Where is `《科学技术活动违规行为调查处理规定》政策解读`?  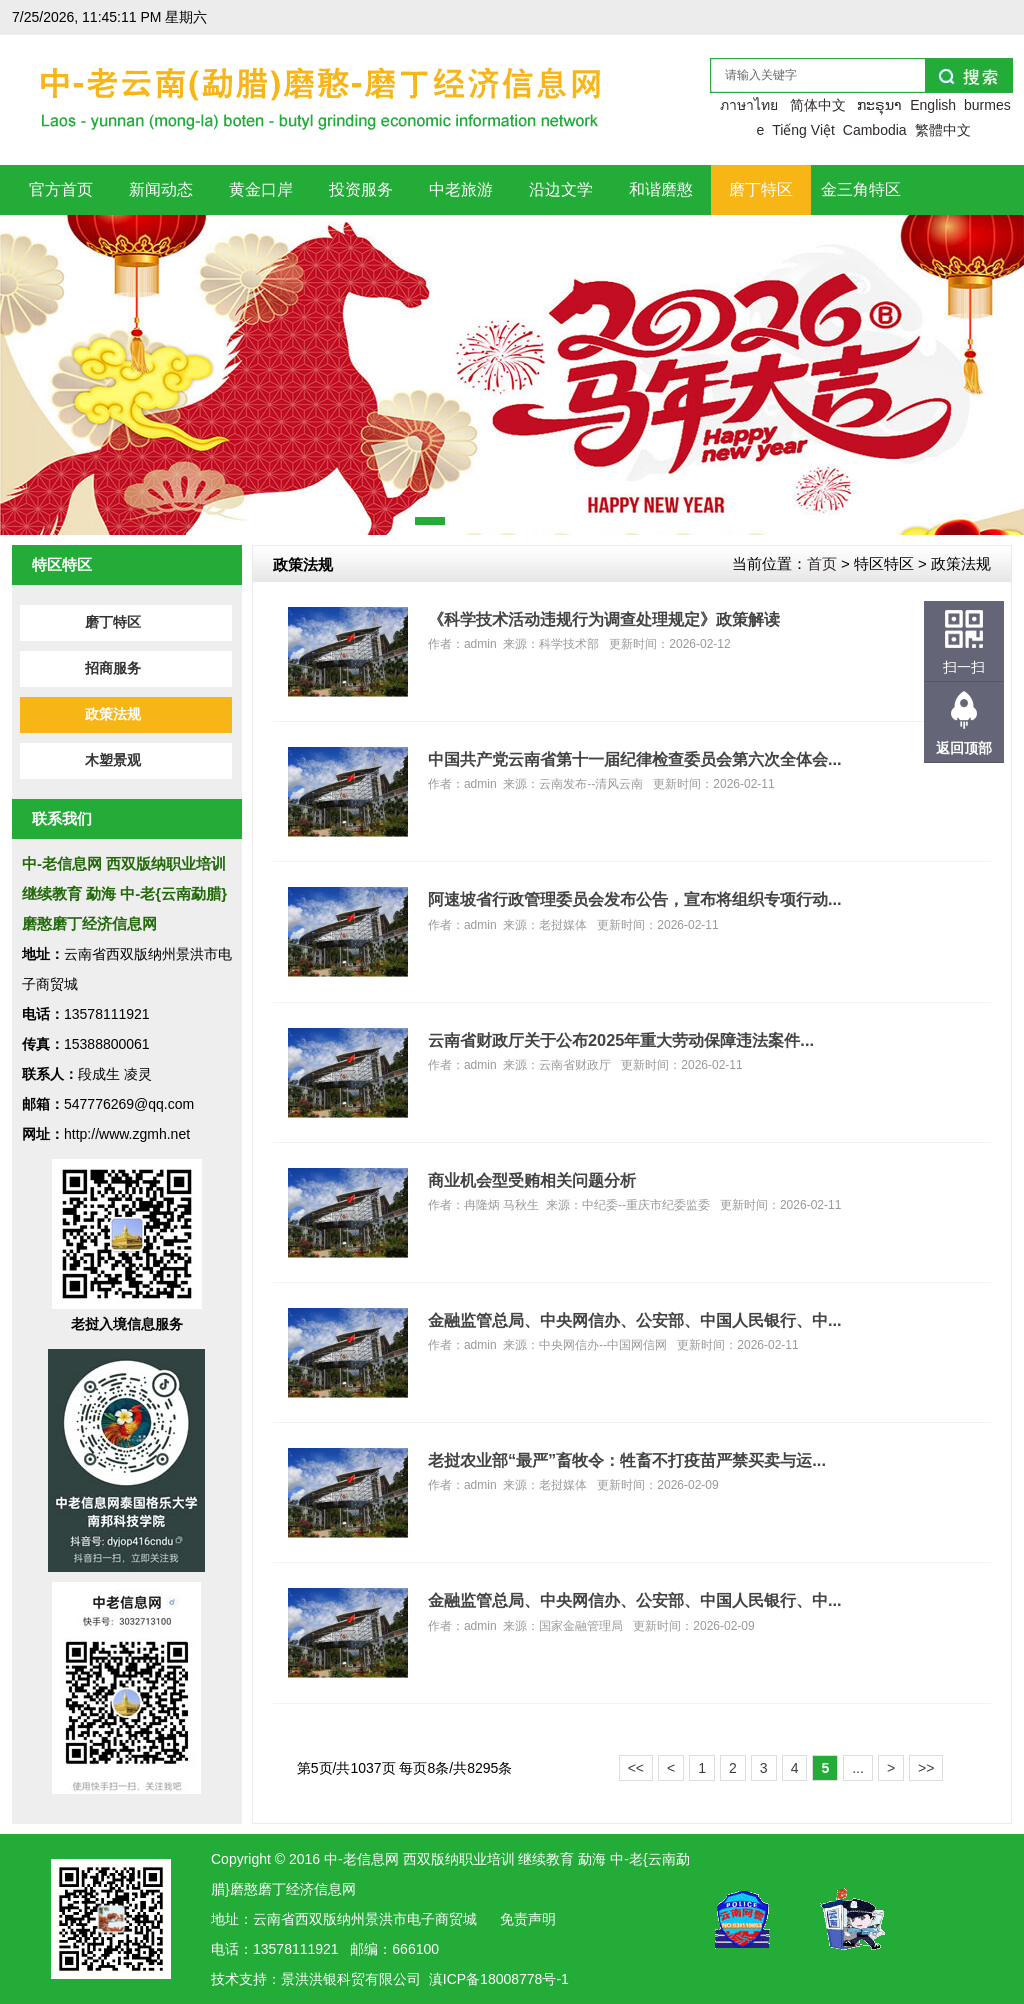
《科学技术活动违规行为调查处理规定》政策解读 is located at coordinates (604, 619).